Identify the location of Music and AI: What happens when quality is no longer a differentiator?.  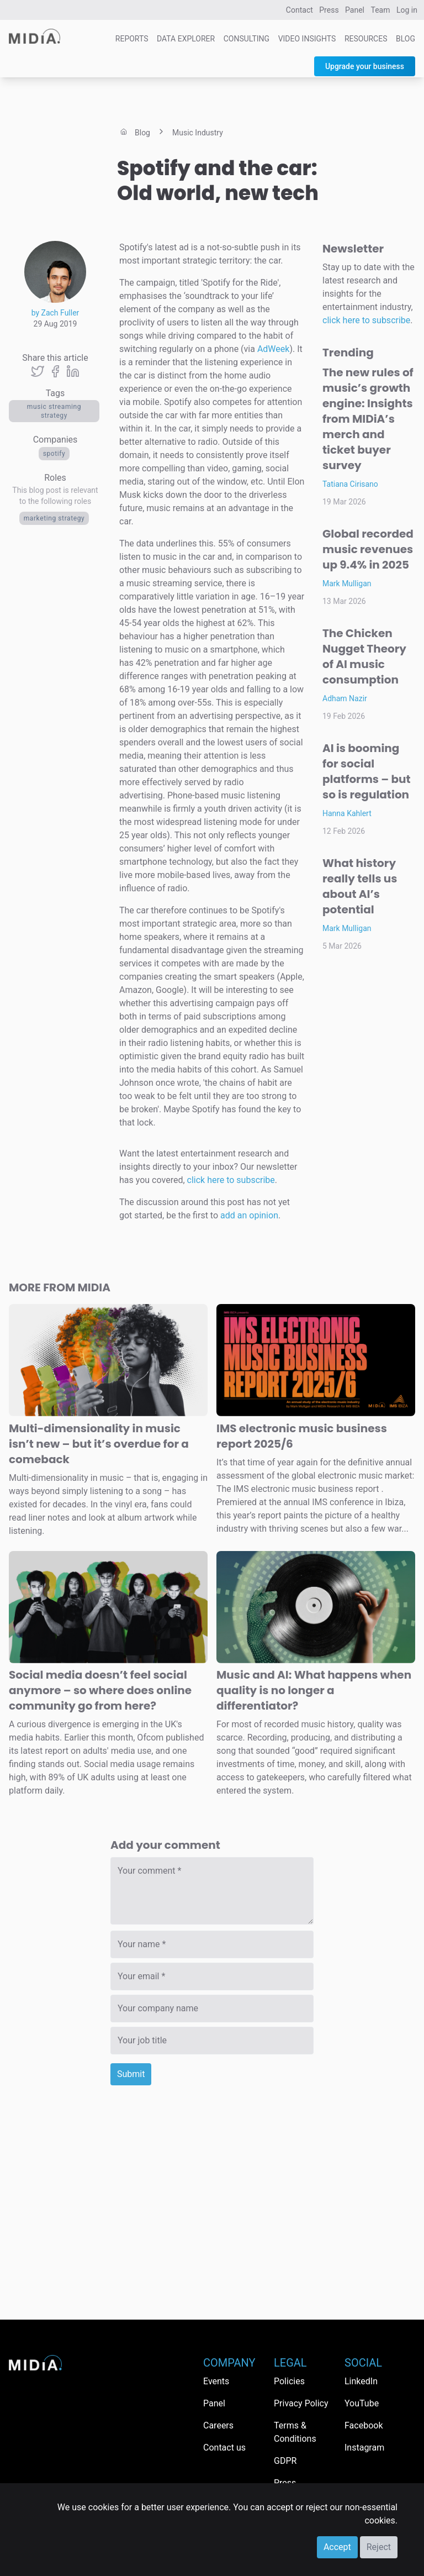
(313, 1690).